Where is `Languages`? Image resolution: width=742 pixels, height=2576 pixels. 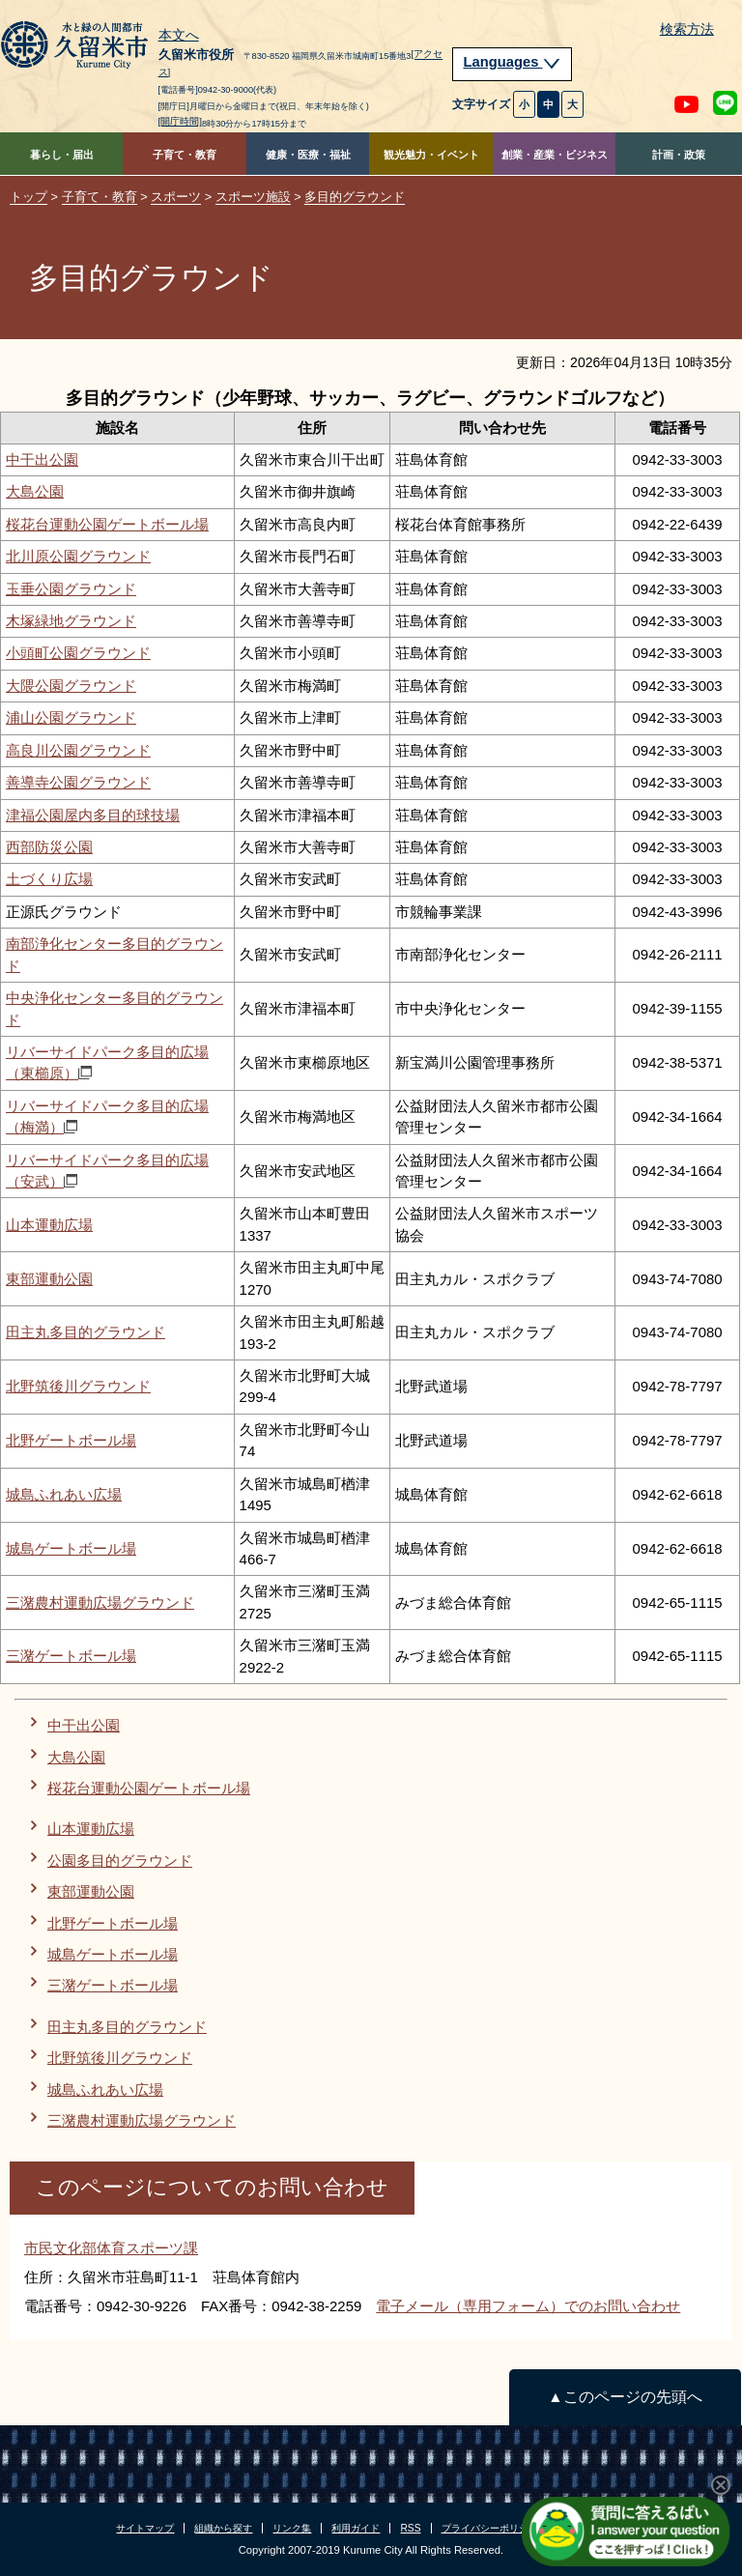
Languages is located at coordinates (512, 62).